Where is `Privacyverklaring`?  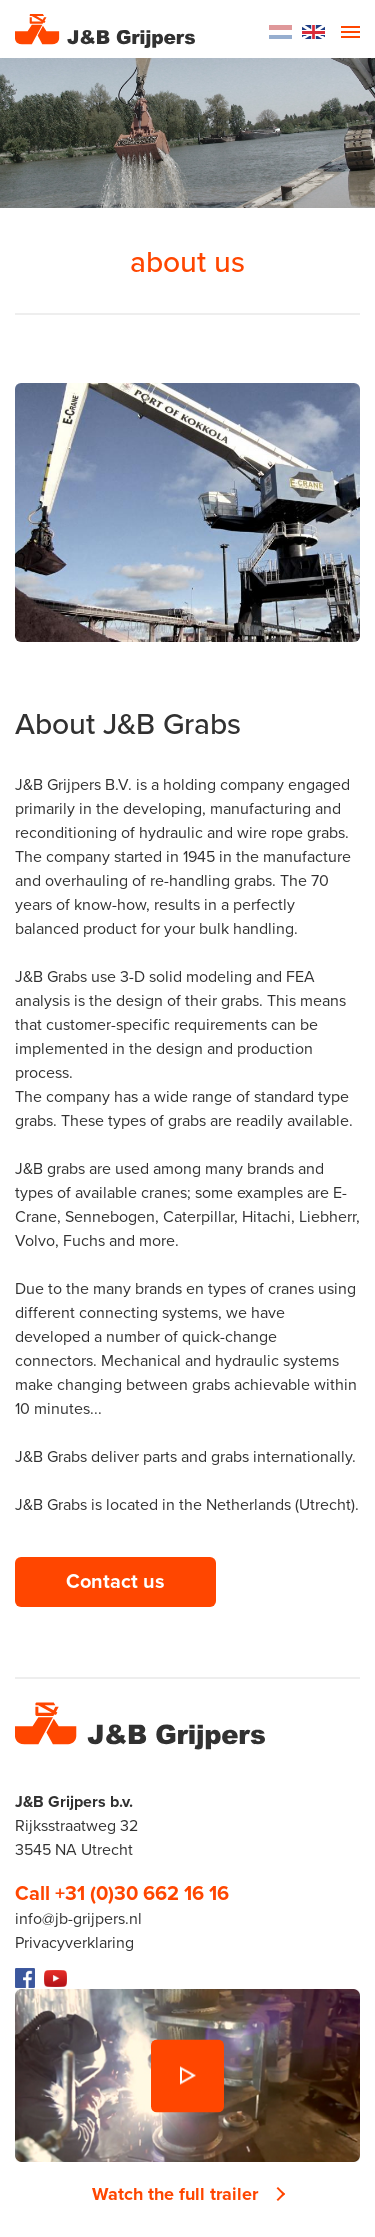
Privacyverklaring is located at coordinates (74, 1943).